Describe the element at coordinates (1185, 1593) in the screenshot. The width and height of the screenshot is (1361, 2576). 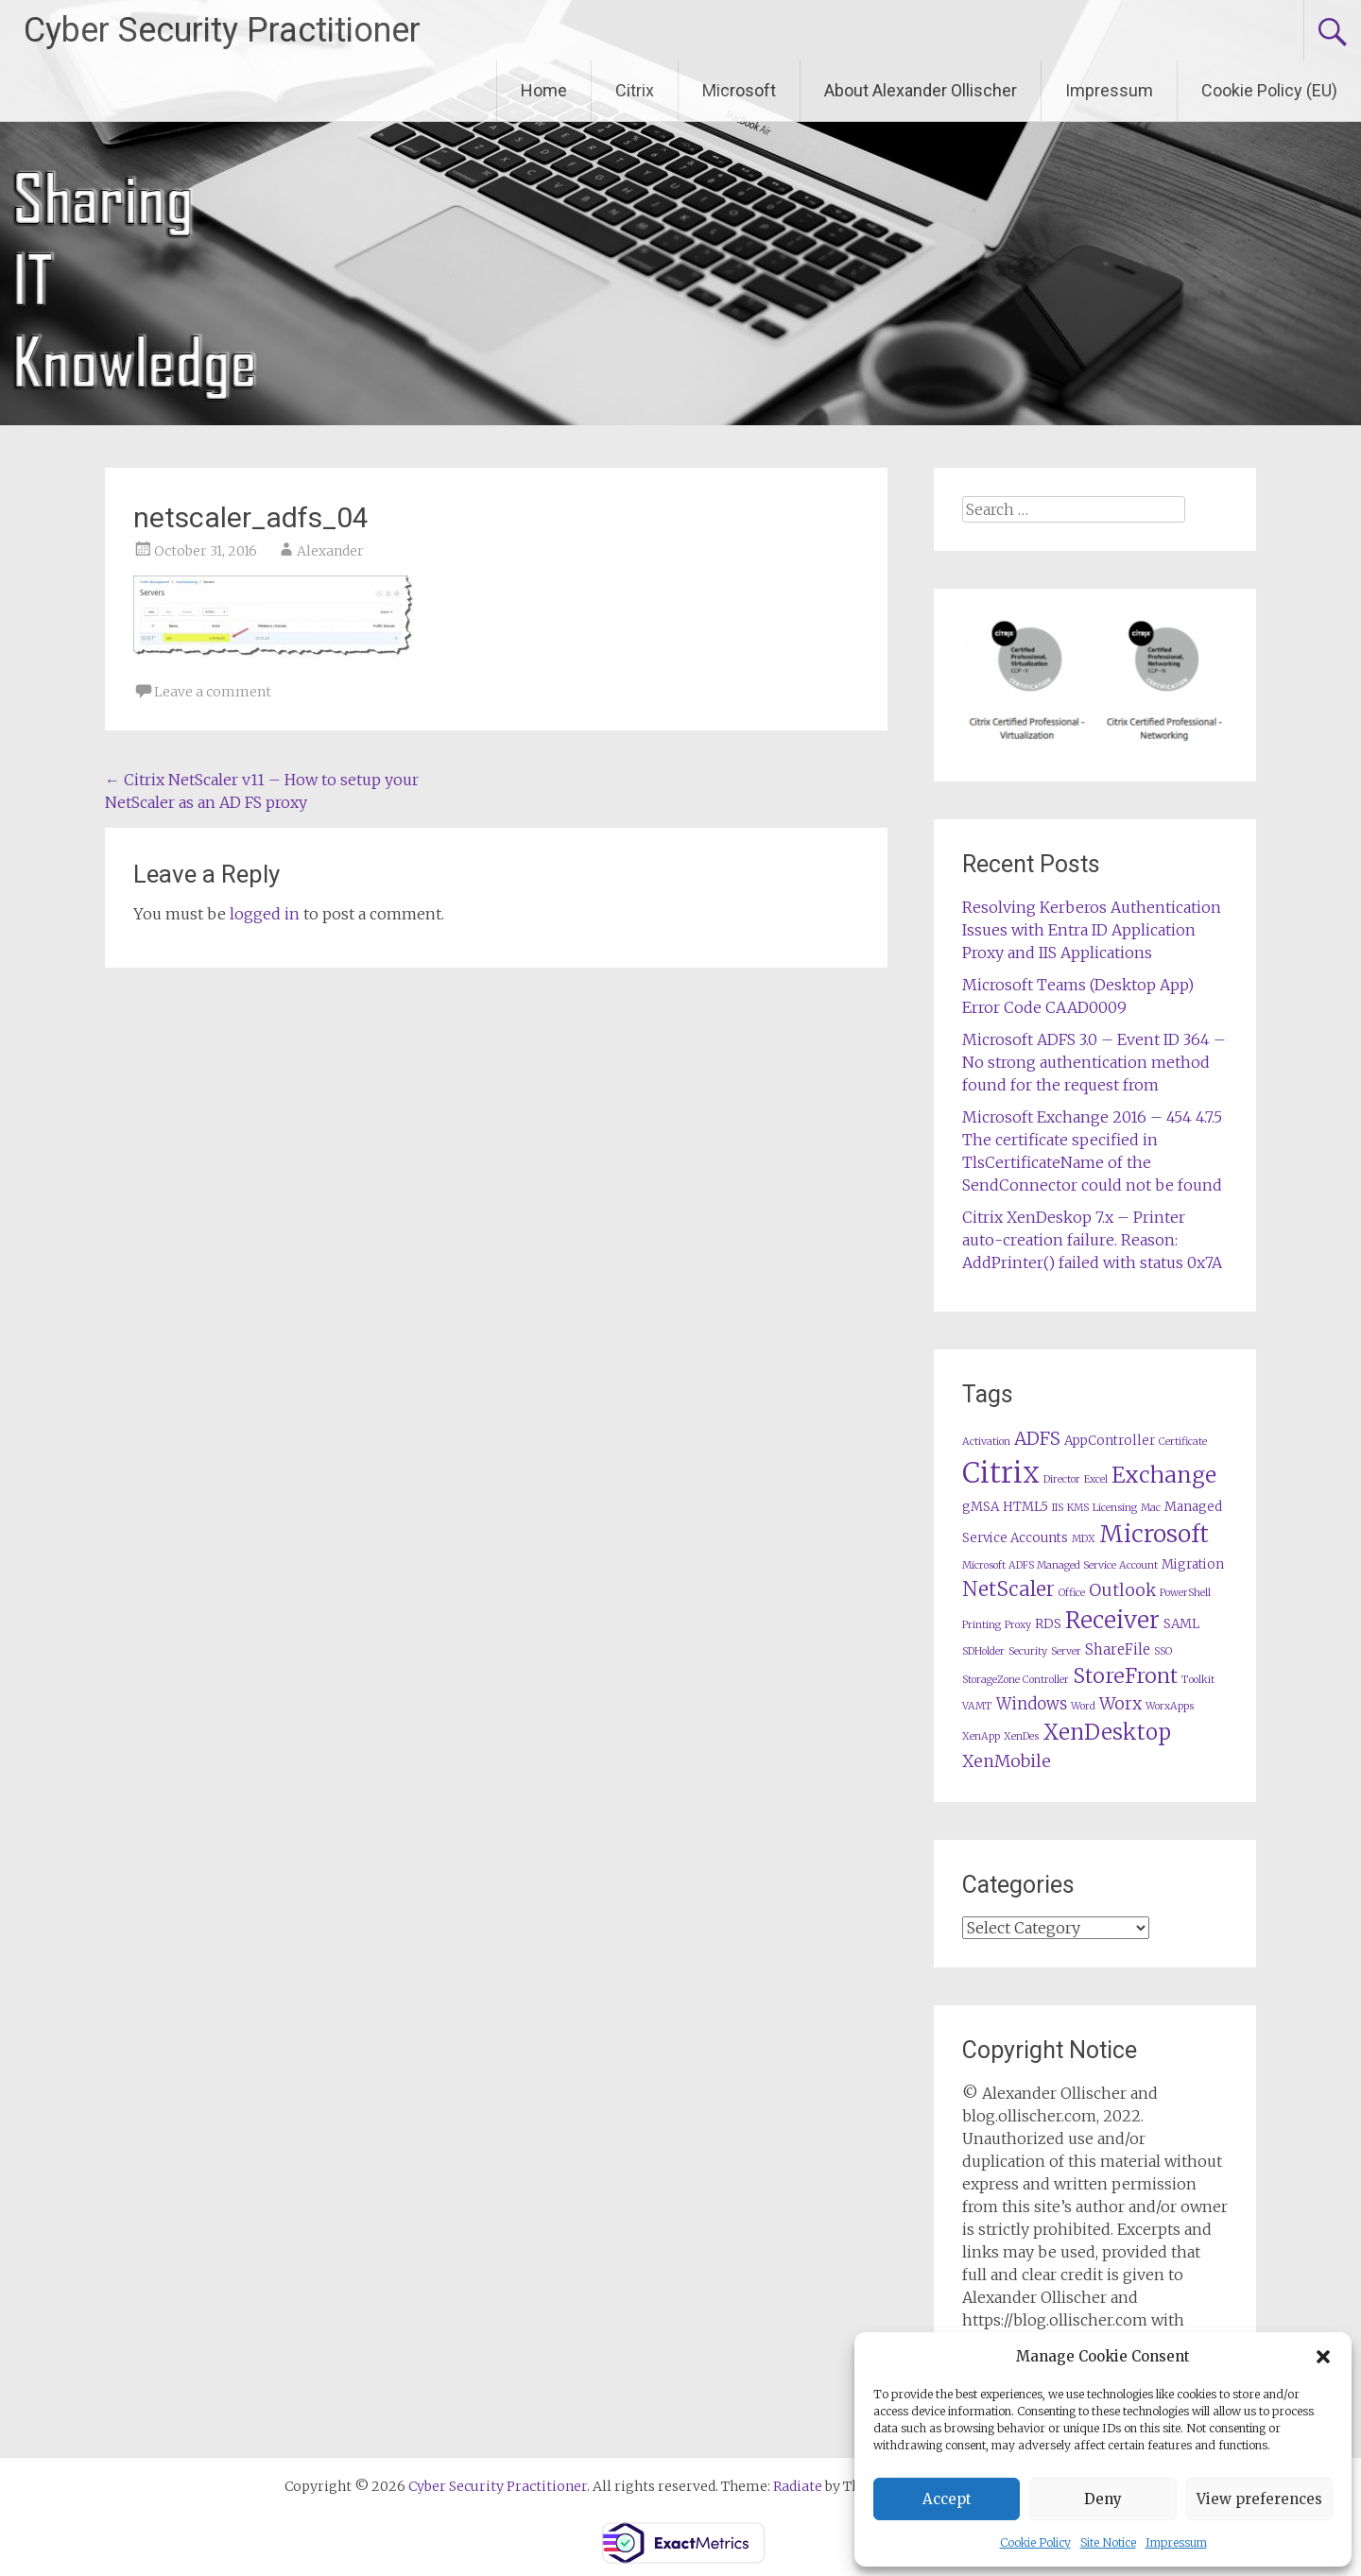
I see `PowerShell [PowerShell (1 item)]` at that location.